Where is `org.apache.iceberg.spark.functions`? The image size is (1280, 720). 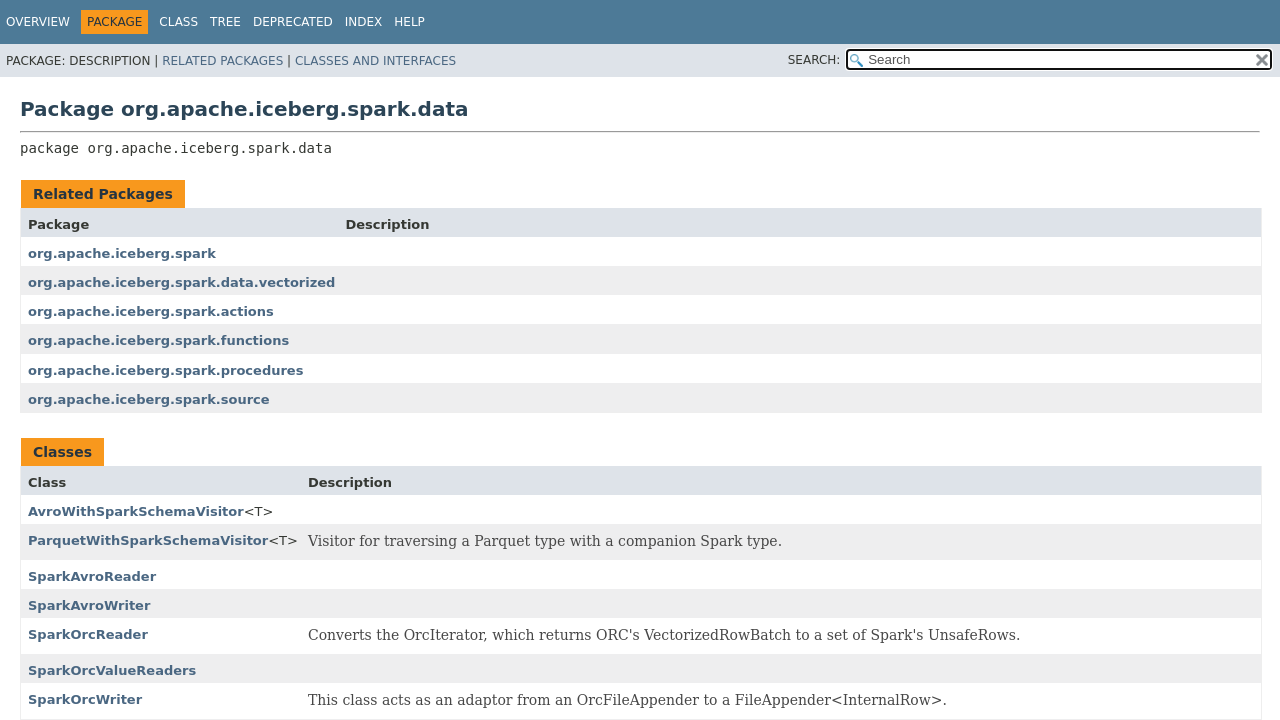
org.apache.iceberg.spark.functions is located at coordinates (158, 340).